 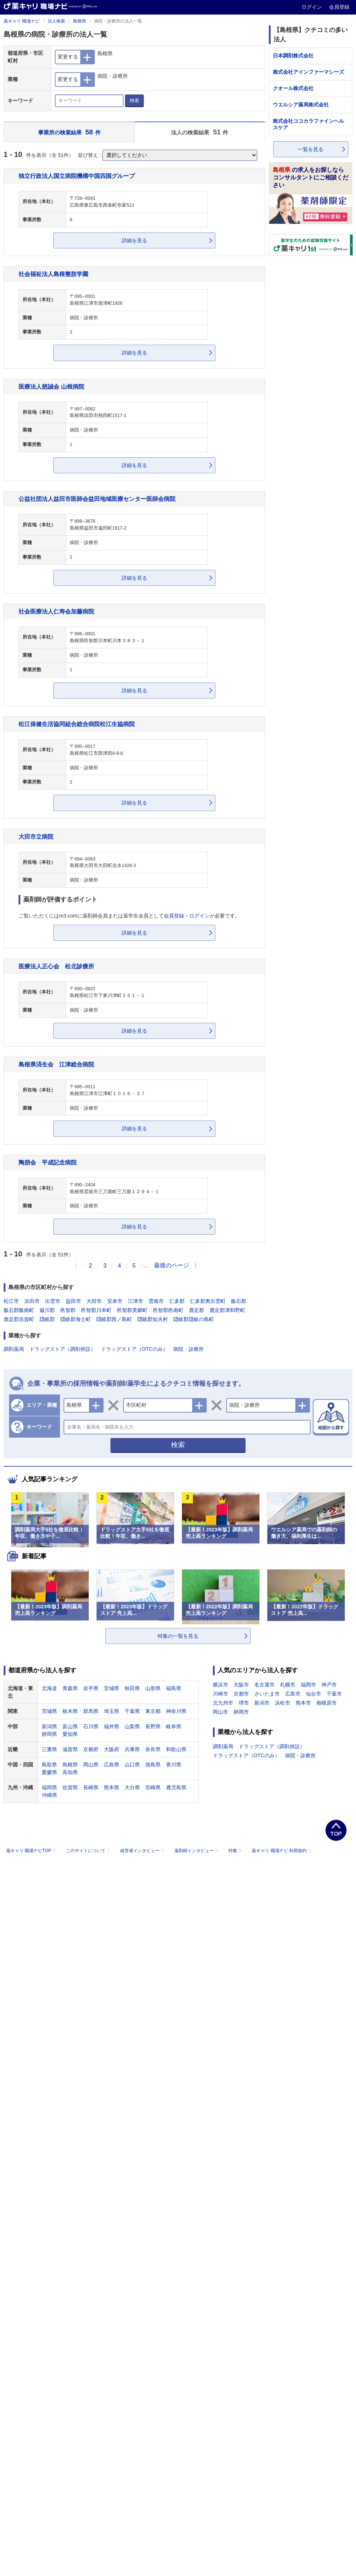 What do you see at coordinates (176, 1787) in the screenshot?
I see `鹿児島県` at bounding box center [176, 1787].